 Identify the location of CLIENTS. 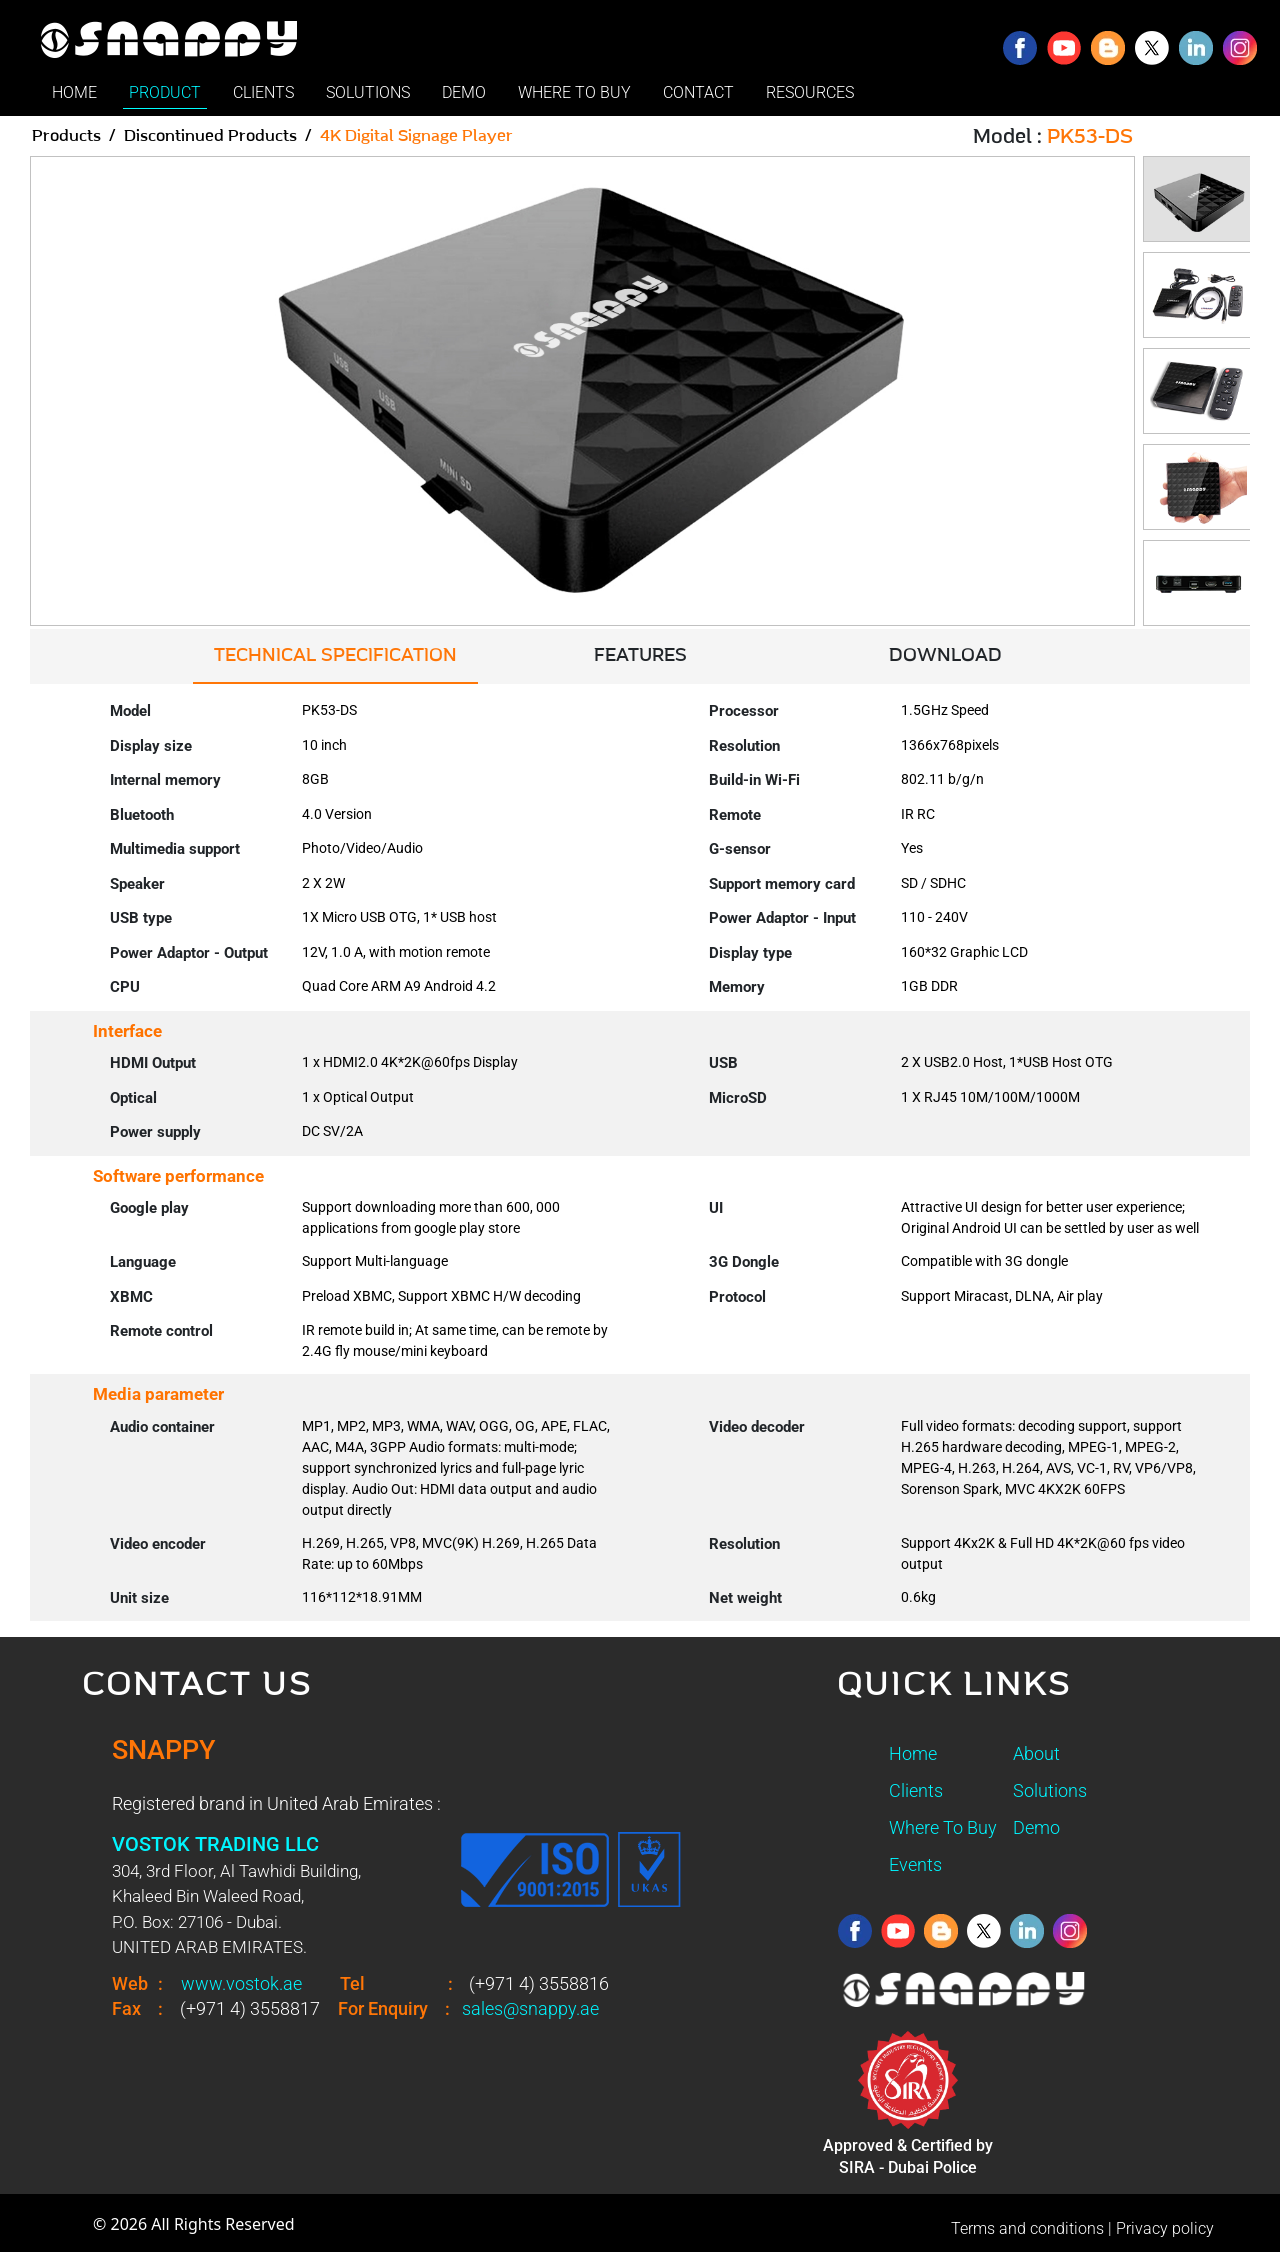
(263, 92).